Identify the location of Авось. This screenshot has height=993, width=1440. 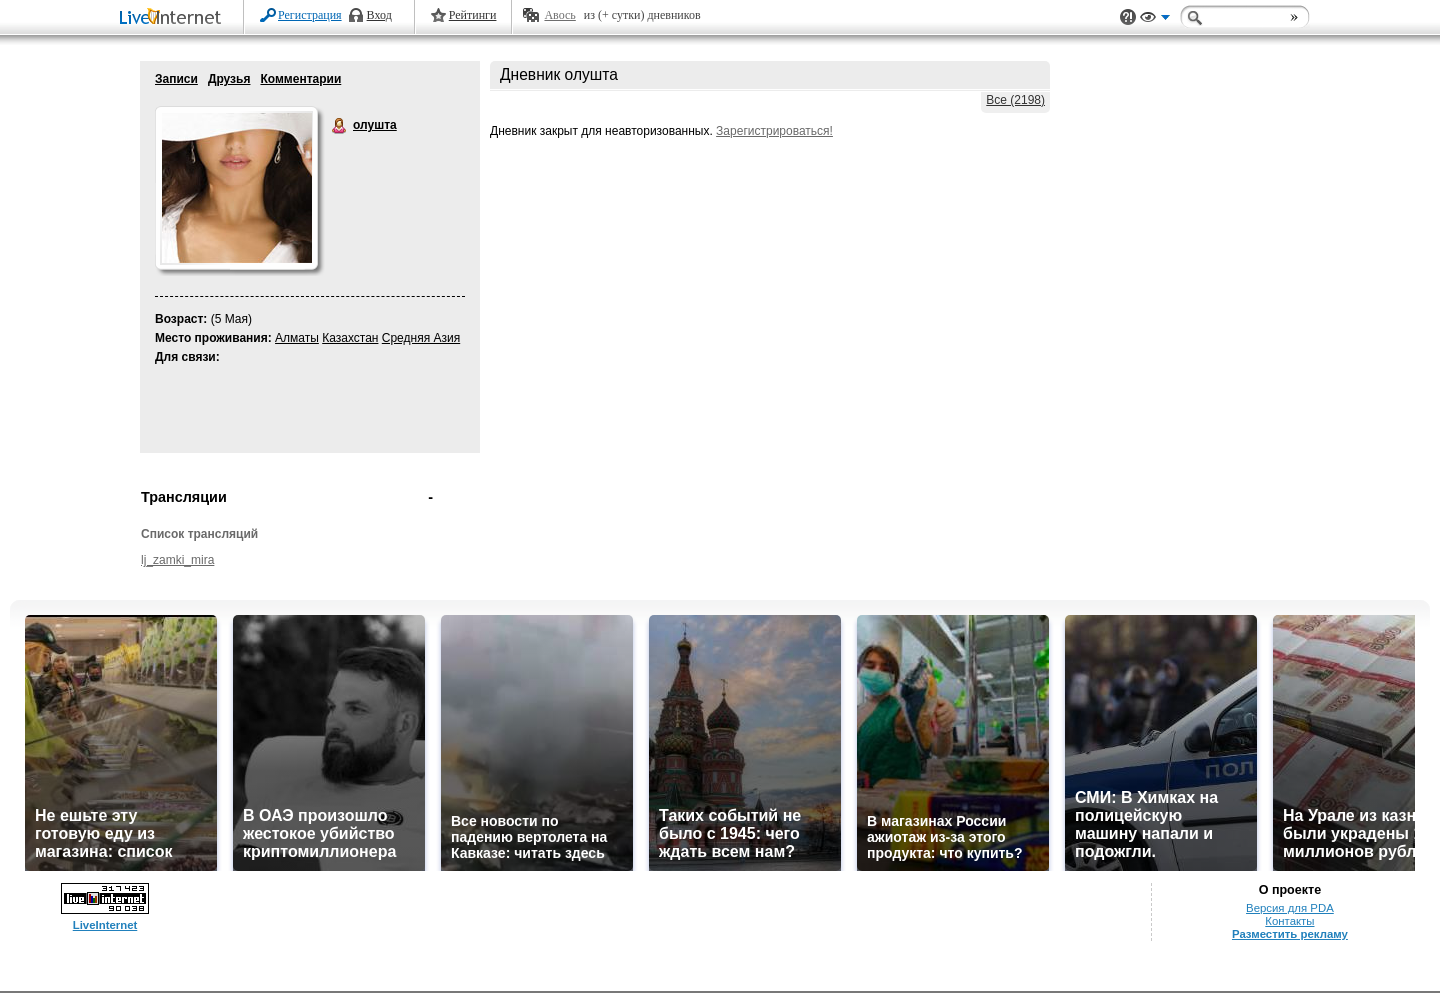
(559, 15).